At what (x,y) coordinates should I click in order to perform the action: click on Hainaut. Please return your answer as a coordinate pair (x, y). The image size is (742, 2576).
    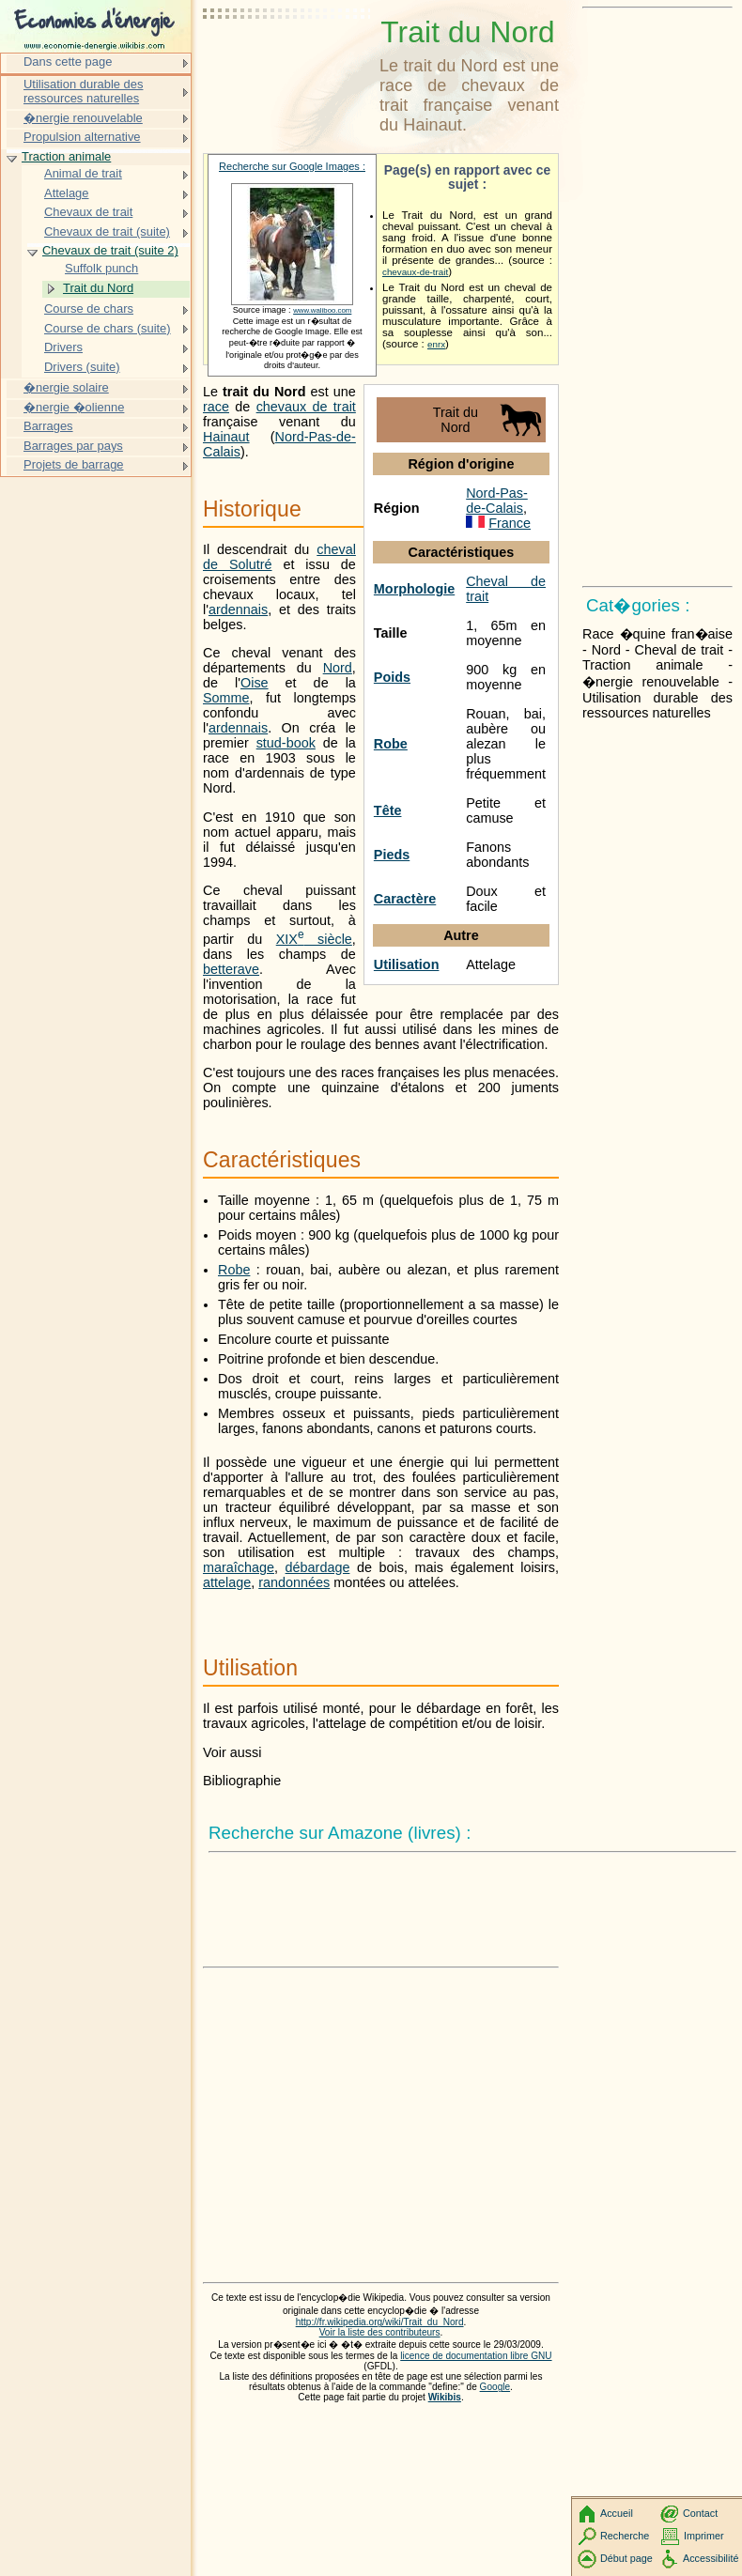
    Looking at the image, I should click on (226, 436).